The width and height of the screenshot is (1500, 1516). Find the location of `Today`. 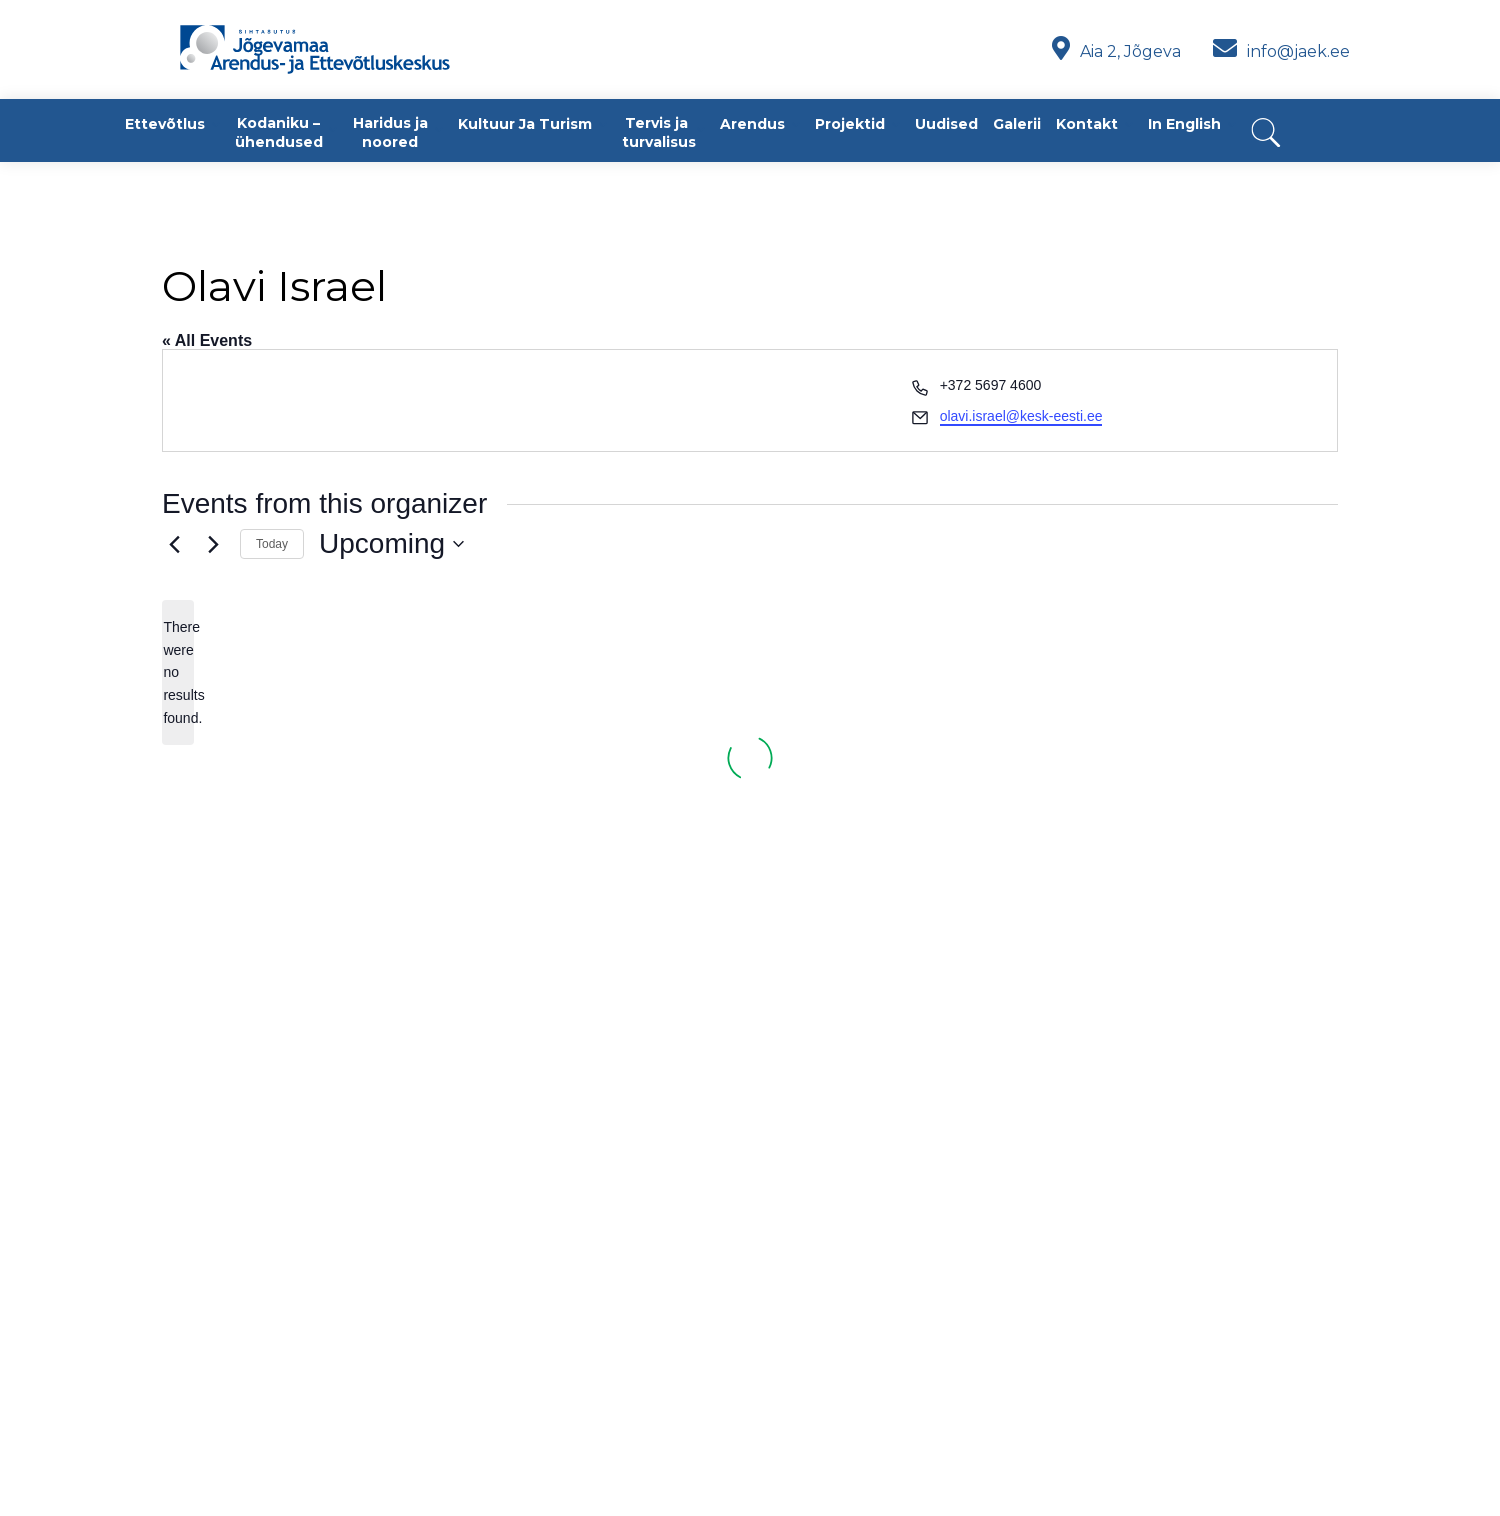

Today is located at coordinates (272, 544).